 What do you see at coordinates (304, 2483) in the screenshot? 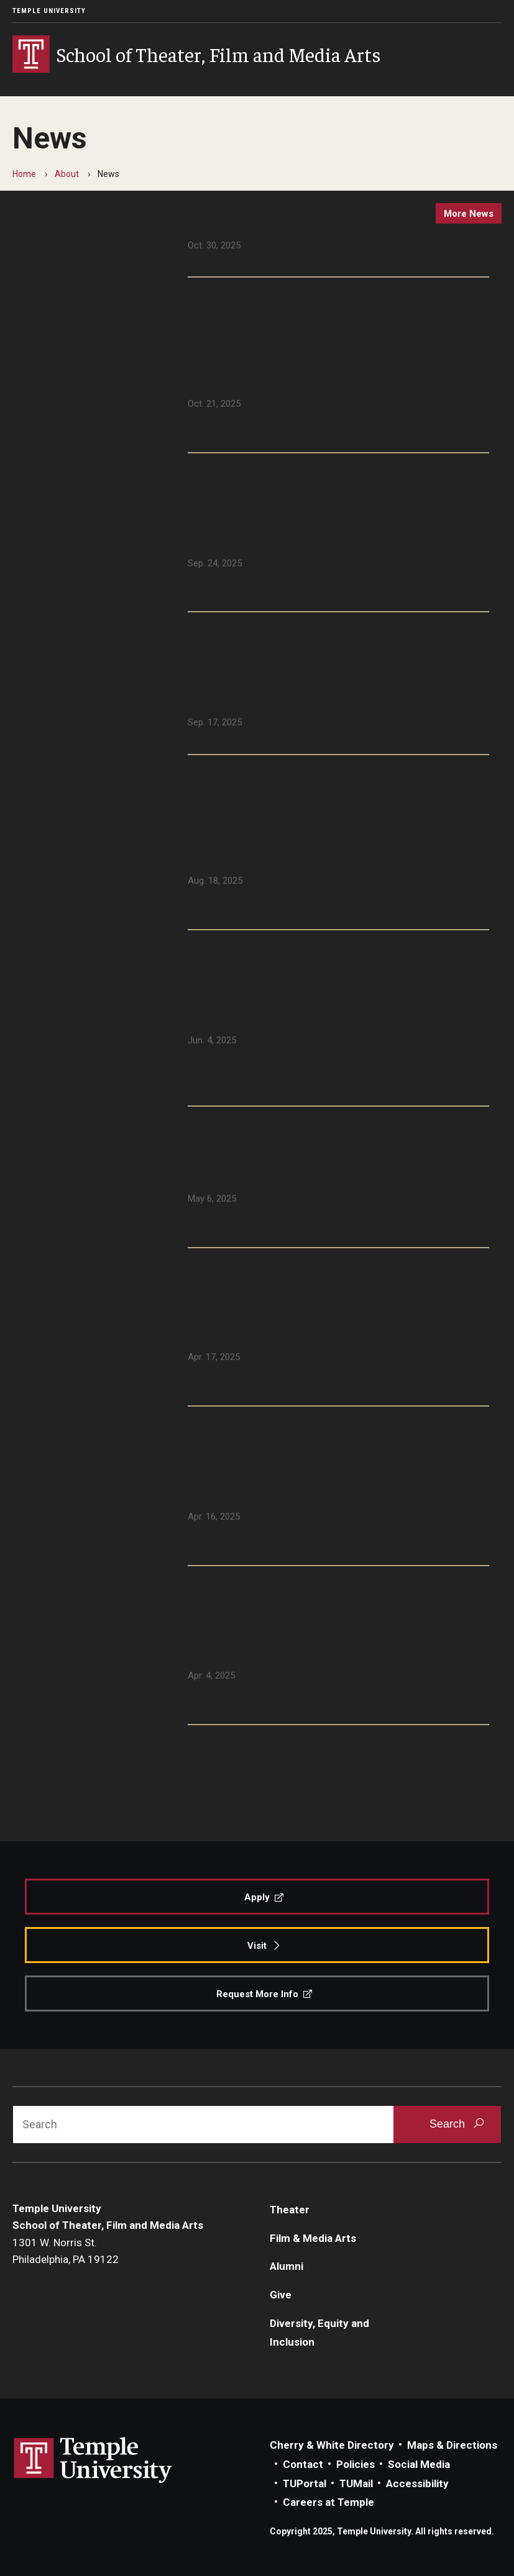
I see `TUPortal` at bounding box center [304, 2483].